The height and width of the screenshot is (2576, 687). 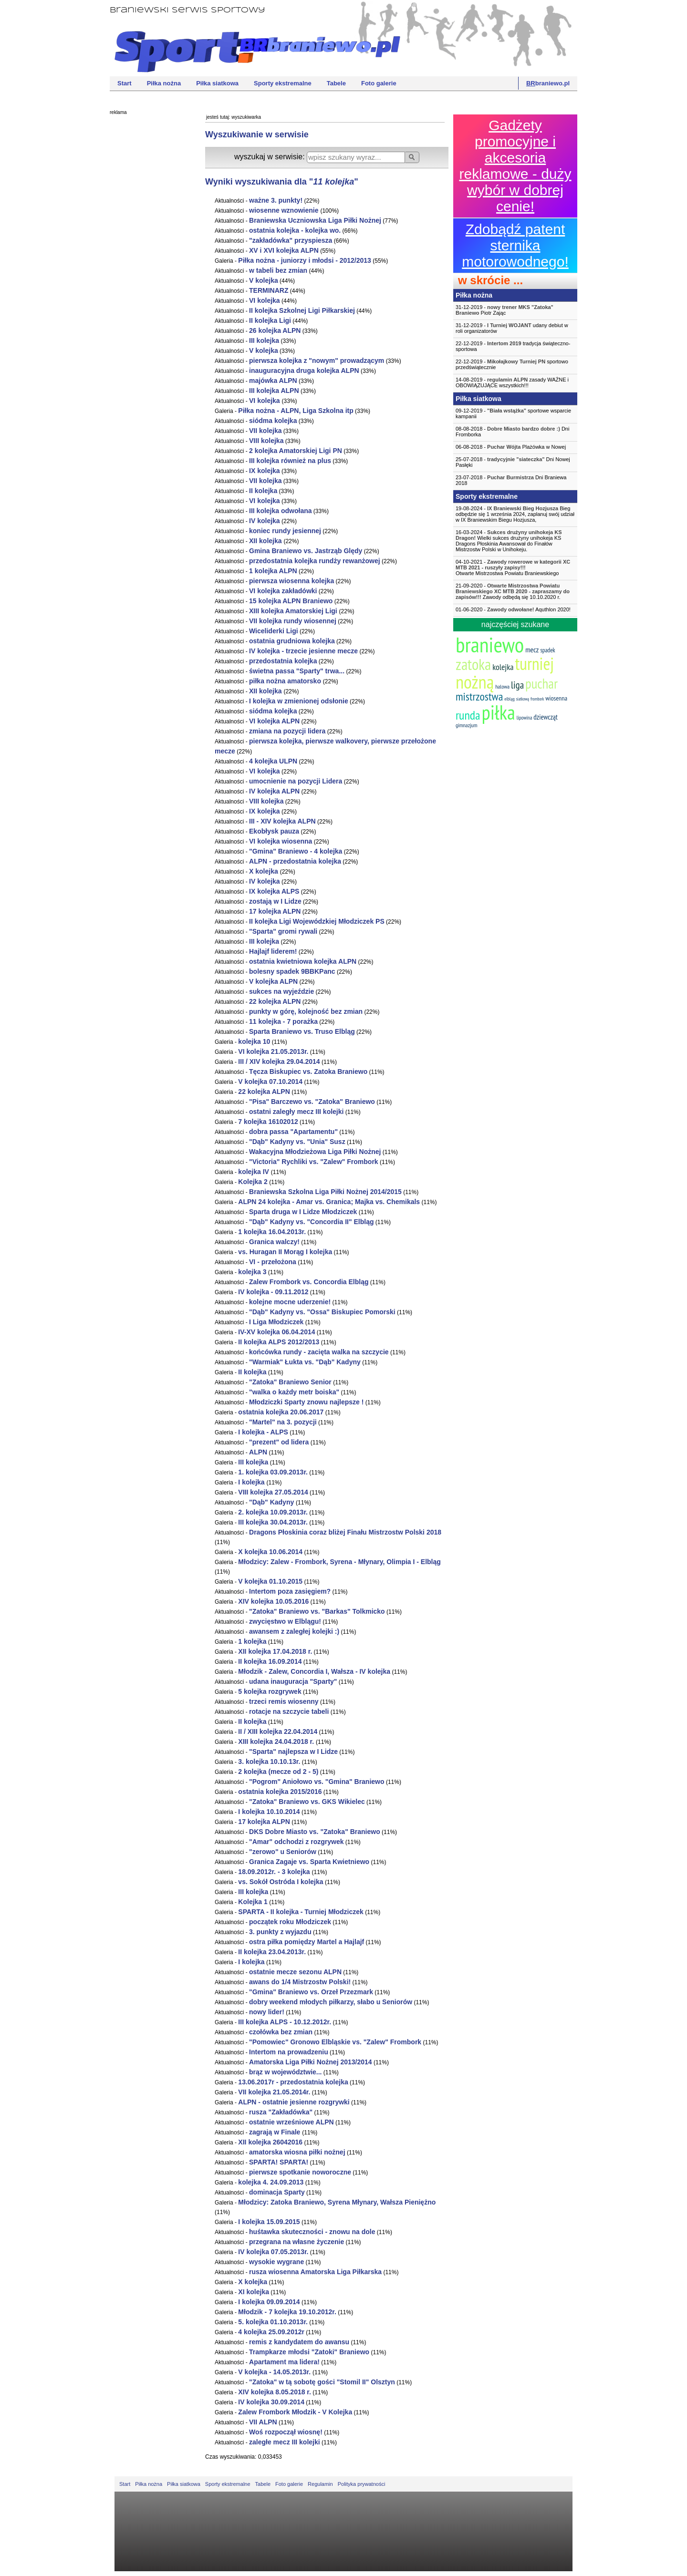 I want to click on VII, so click(x=265, y=430).